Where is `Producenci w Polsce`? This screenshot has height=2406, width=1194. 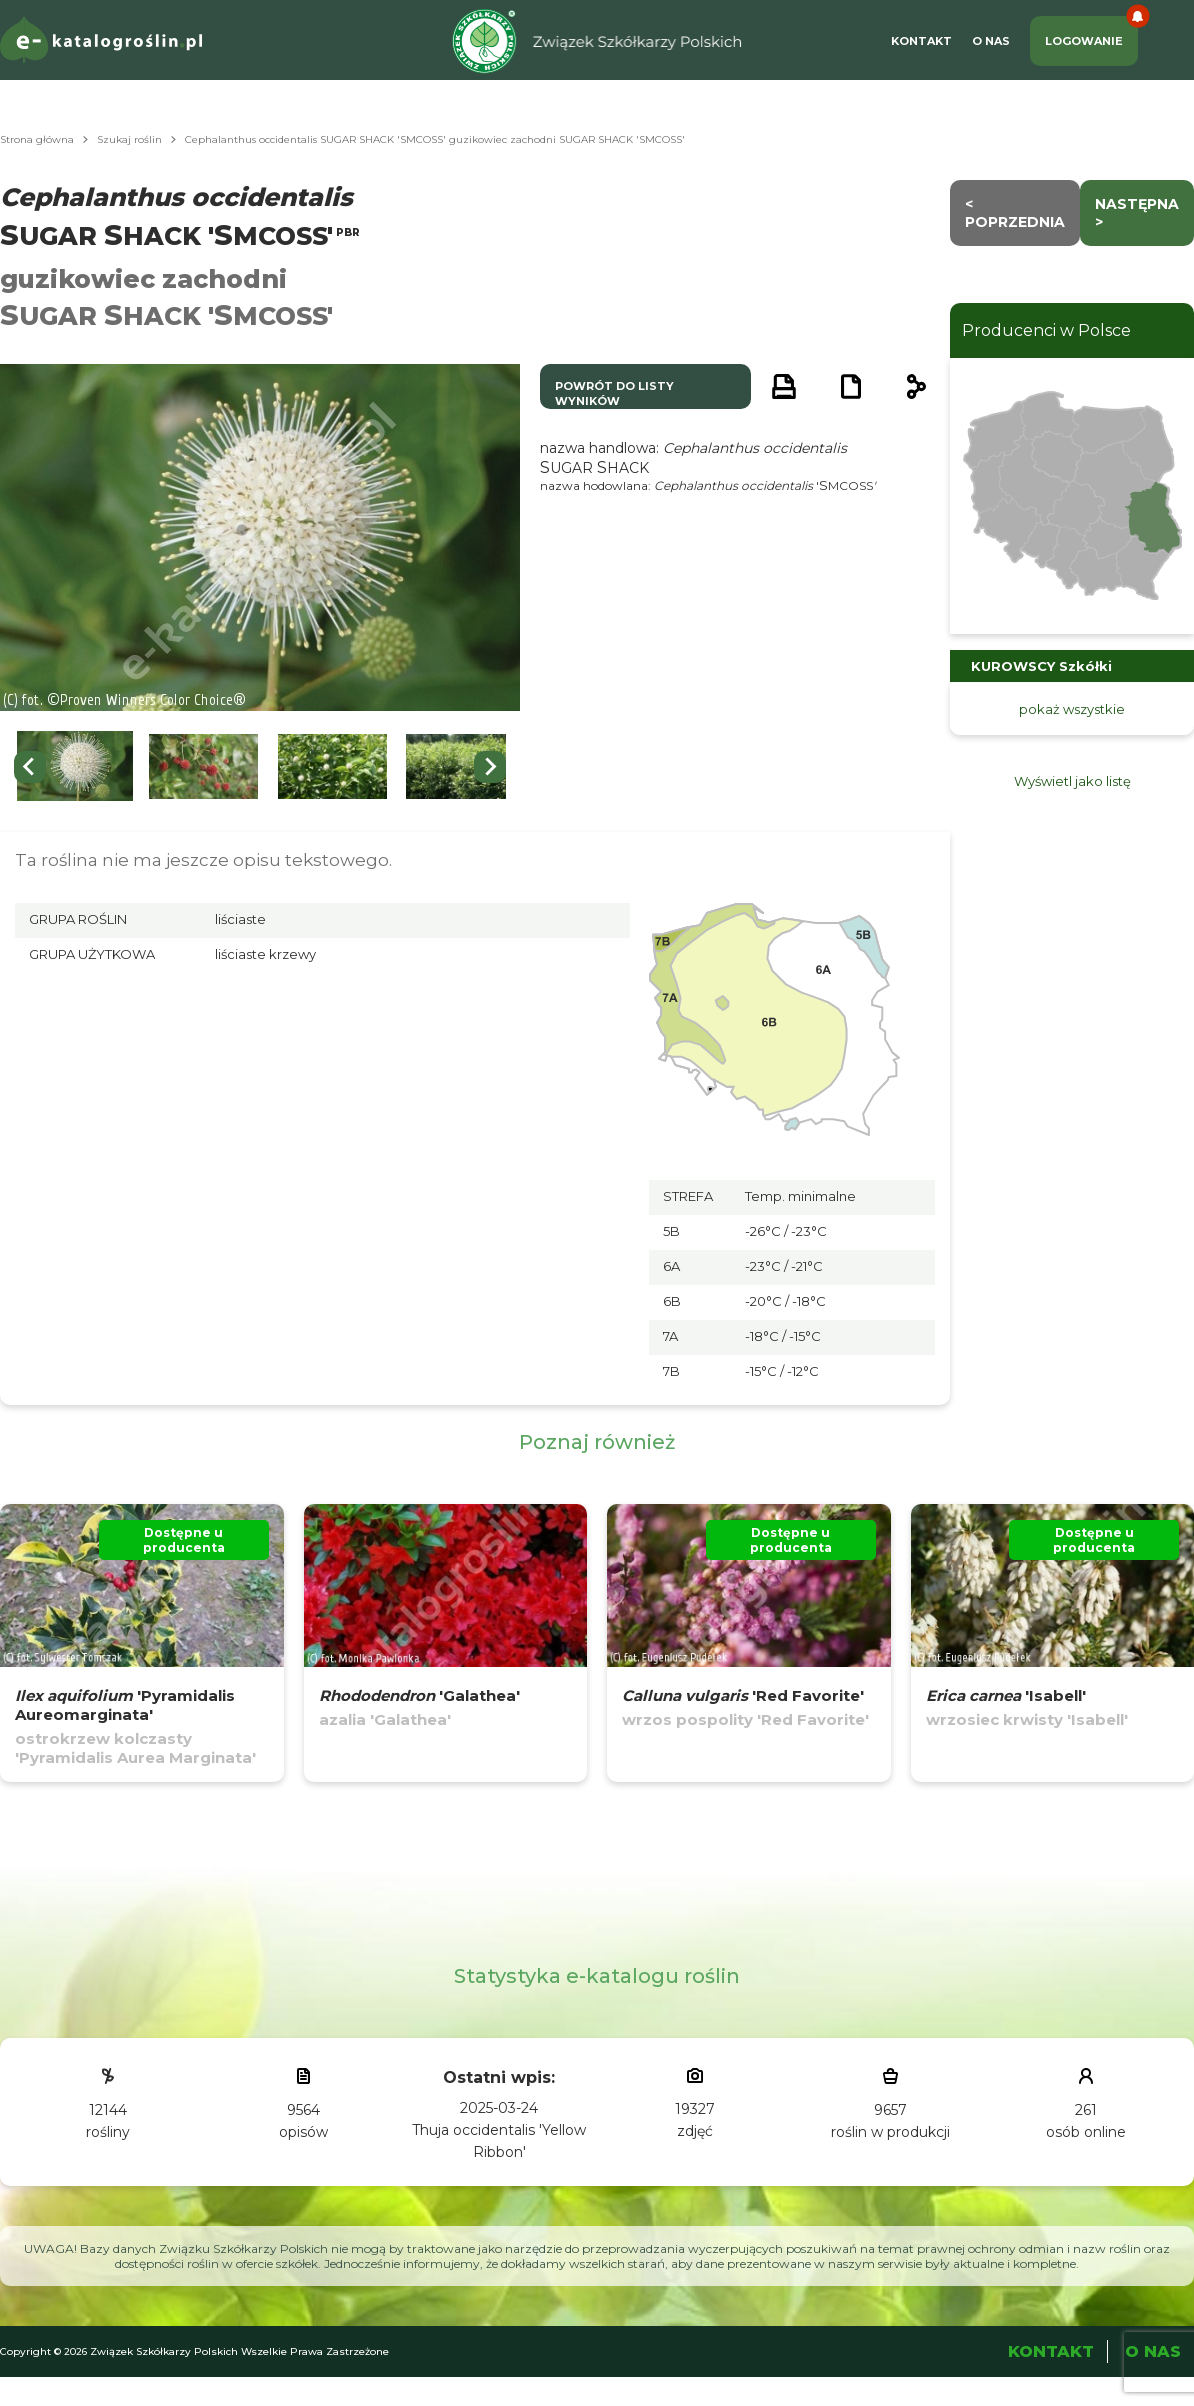
Producenci w Polsce is located at coordinates (1046, 330).